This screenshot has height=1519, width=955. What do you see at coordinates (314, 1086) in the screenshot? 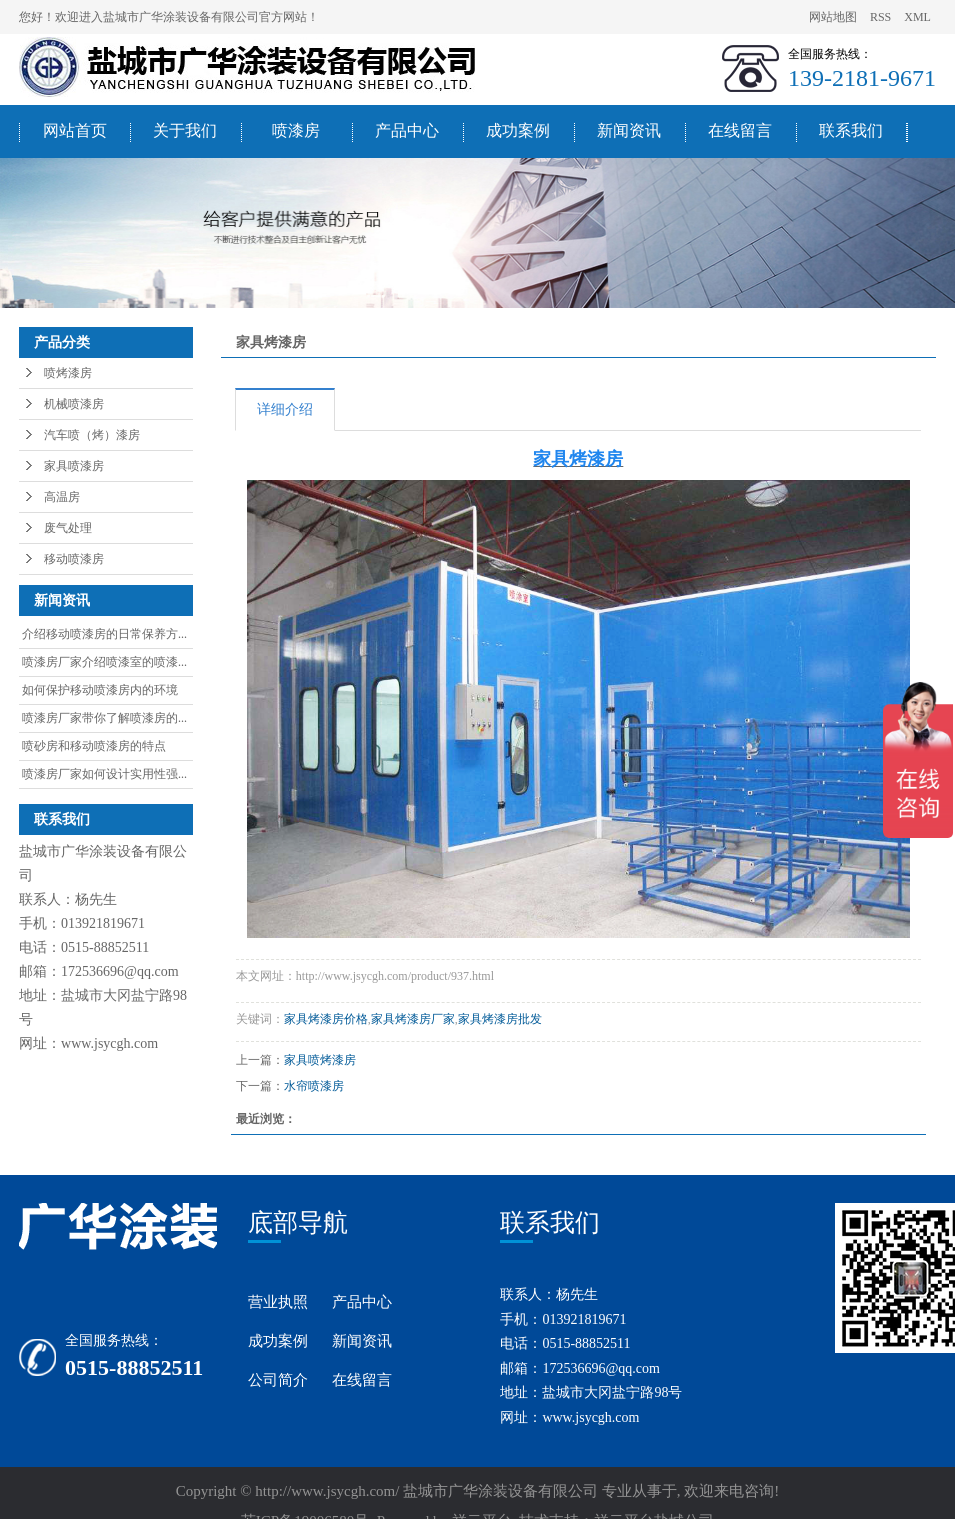
I see `水帘喷漆房` at bounding box center [314, 1086].